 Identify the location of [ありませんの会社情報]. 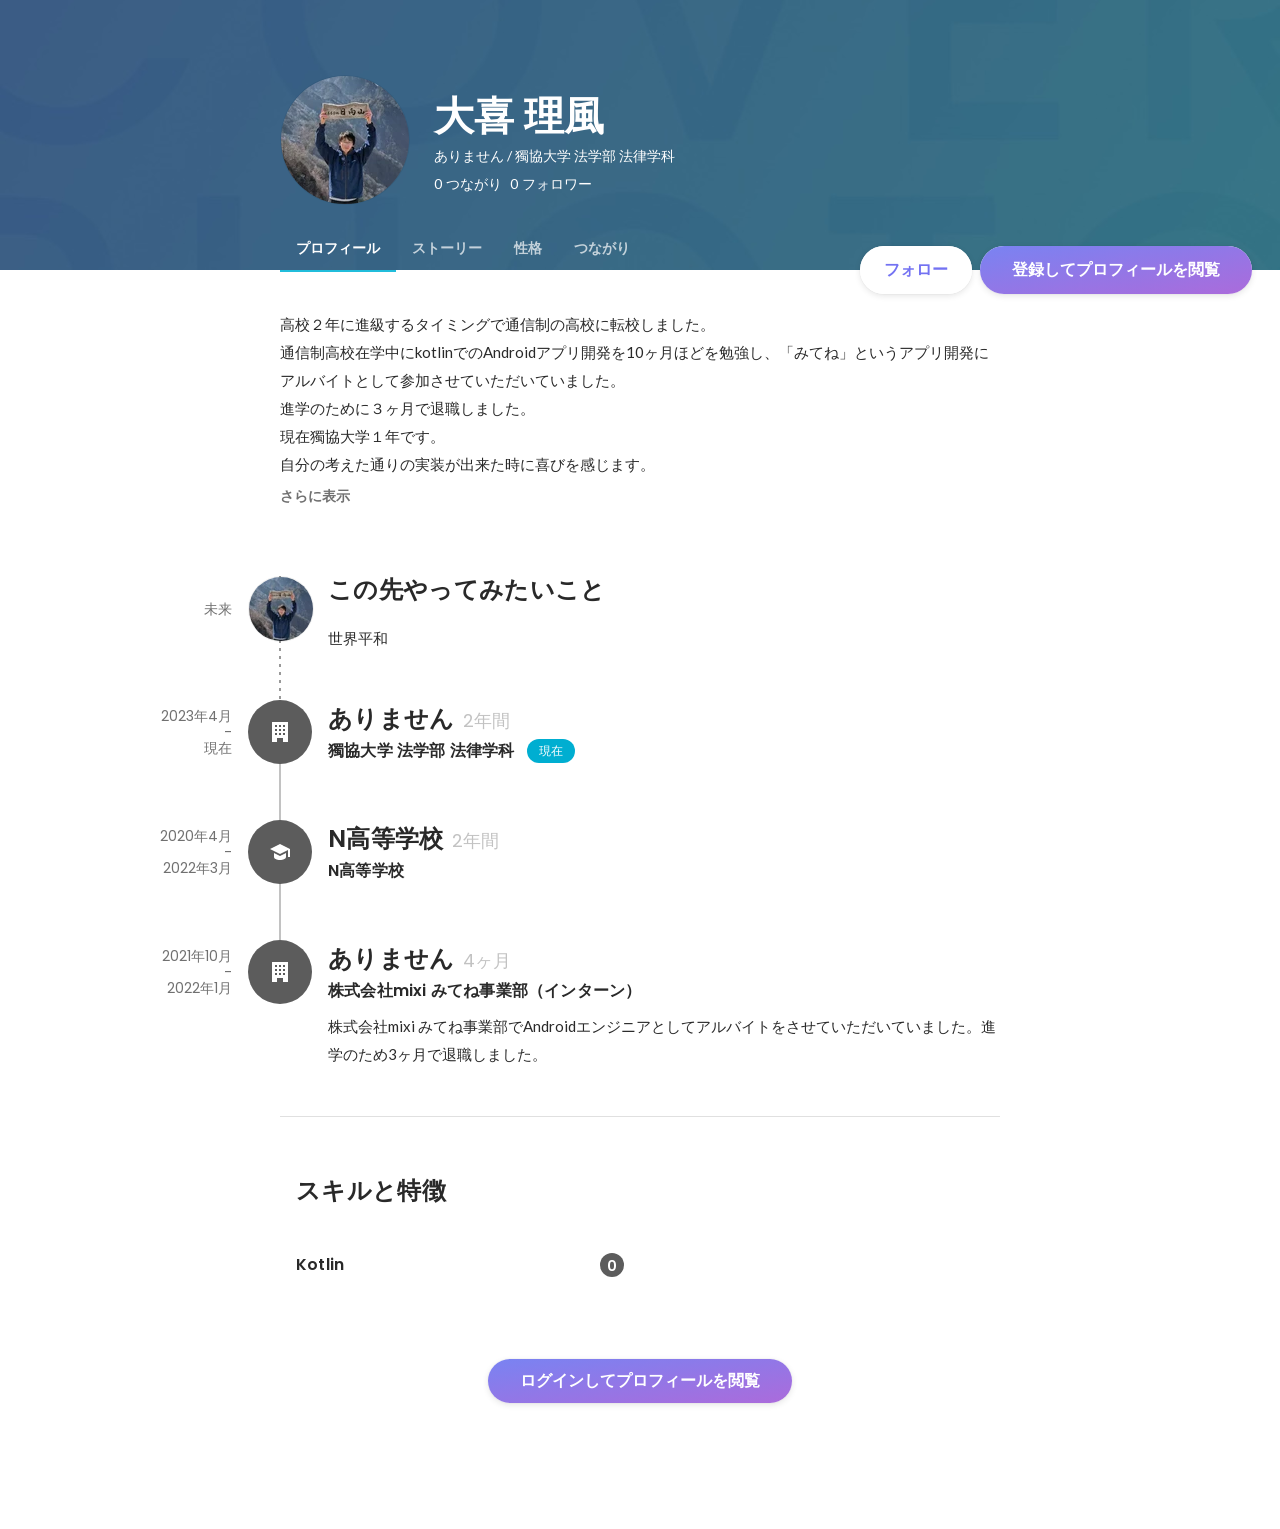
(280, 732).